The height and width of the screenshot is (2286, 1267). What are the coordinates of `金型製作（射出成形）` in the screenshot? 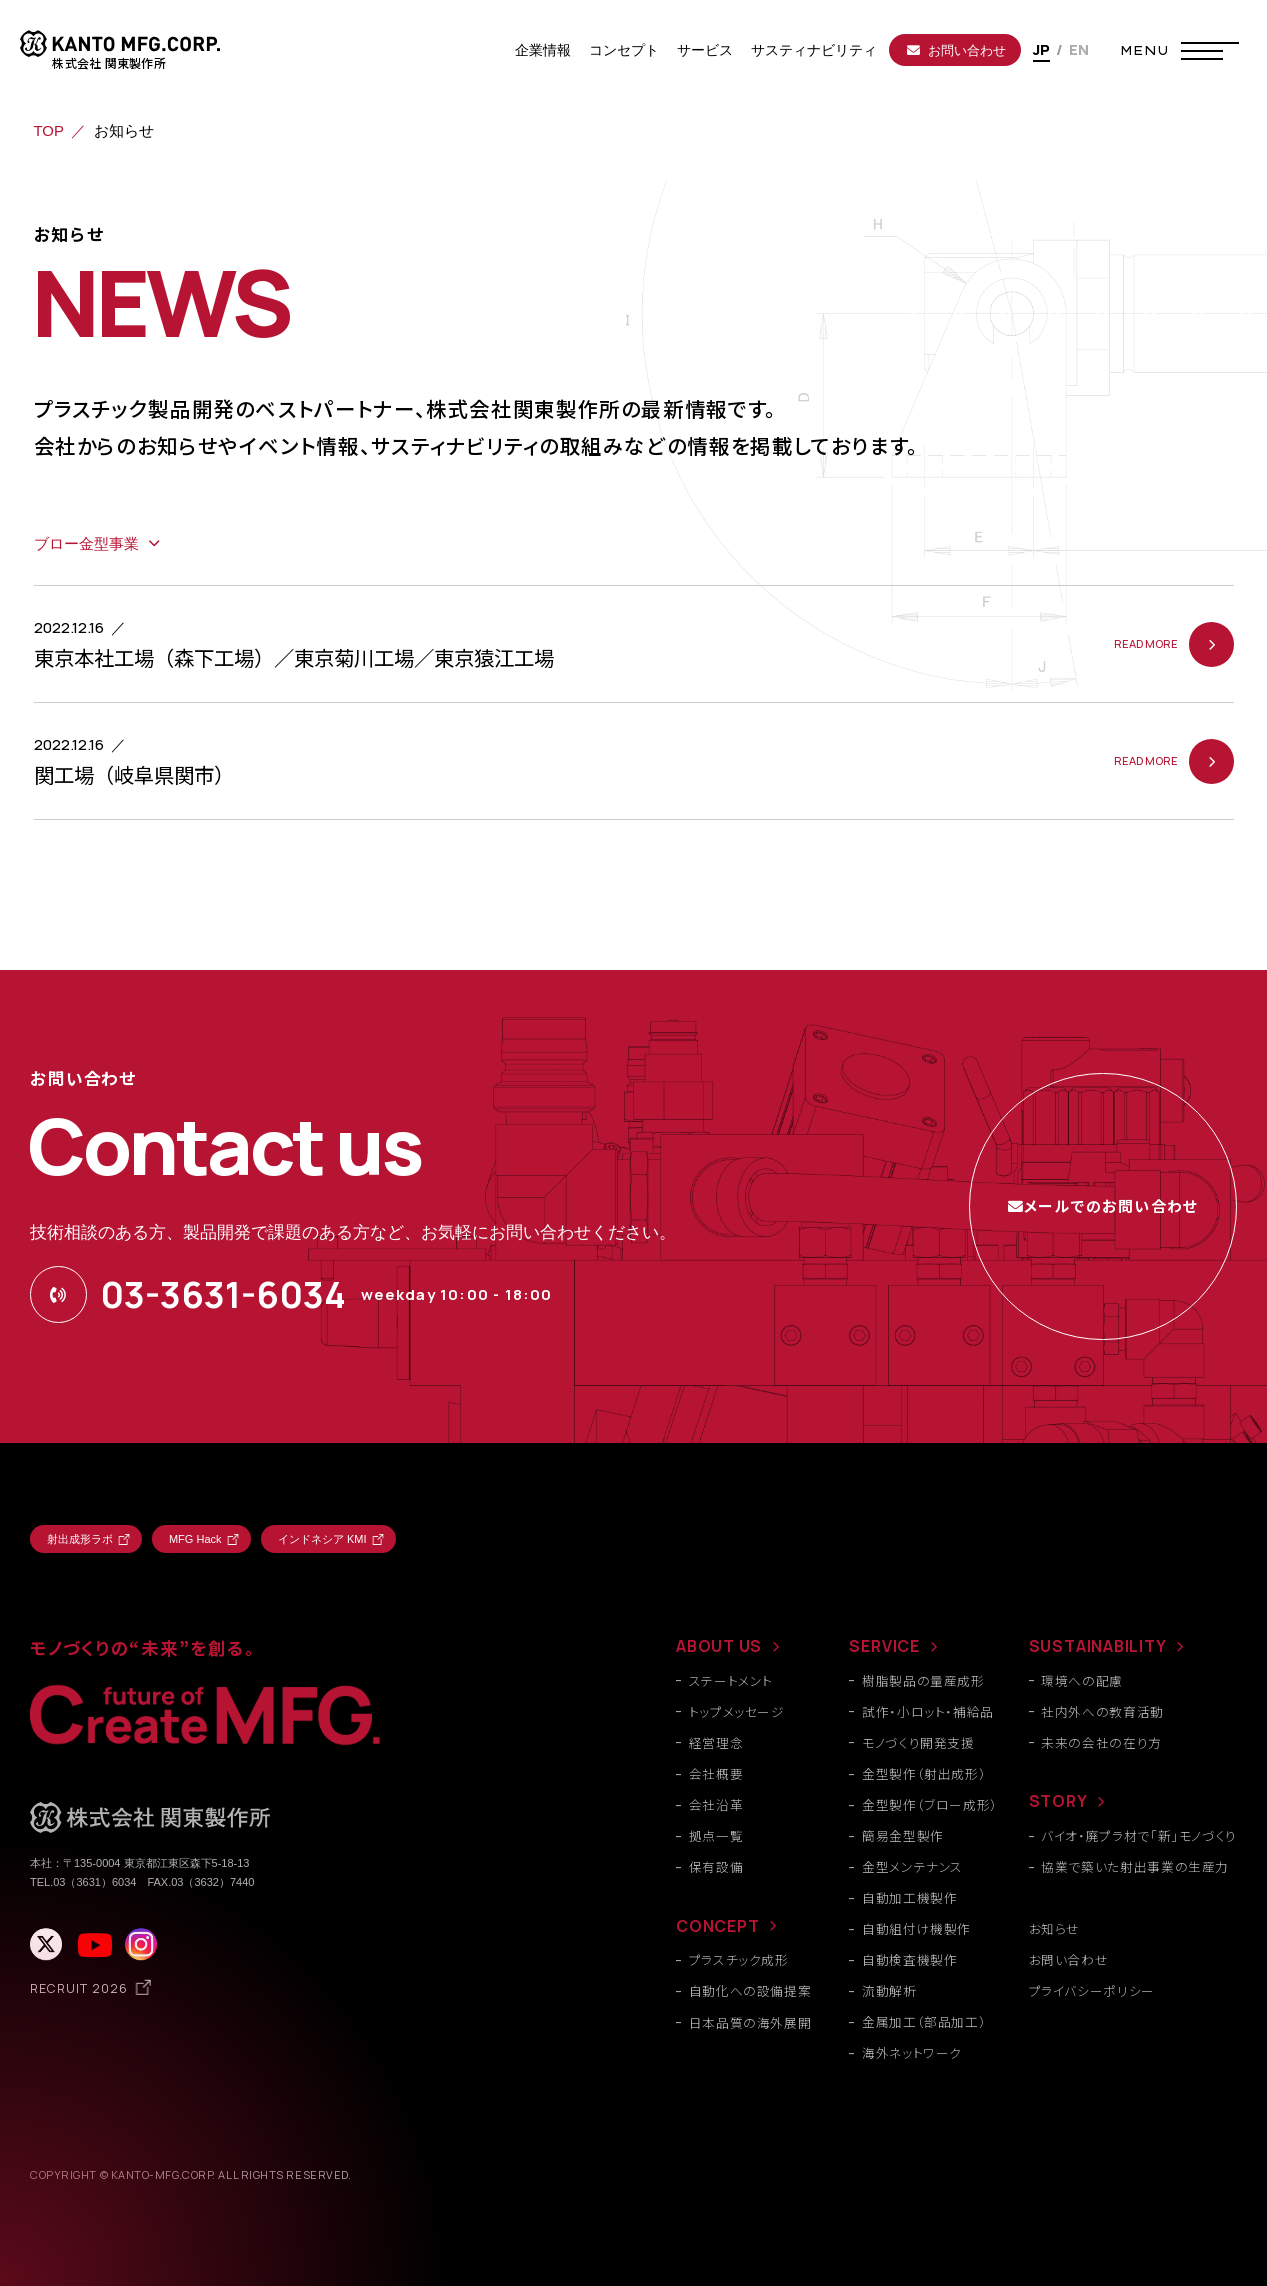 It's located at (924, 1773).